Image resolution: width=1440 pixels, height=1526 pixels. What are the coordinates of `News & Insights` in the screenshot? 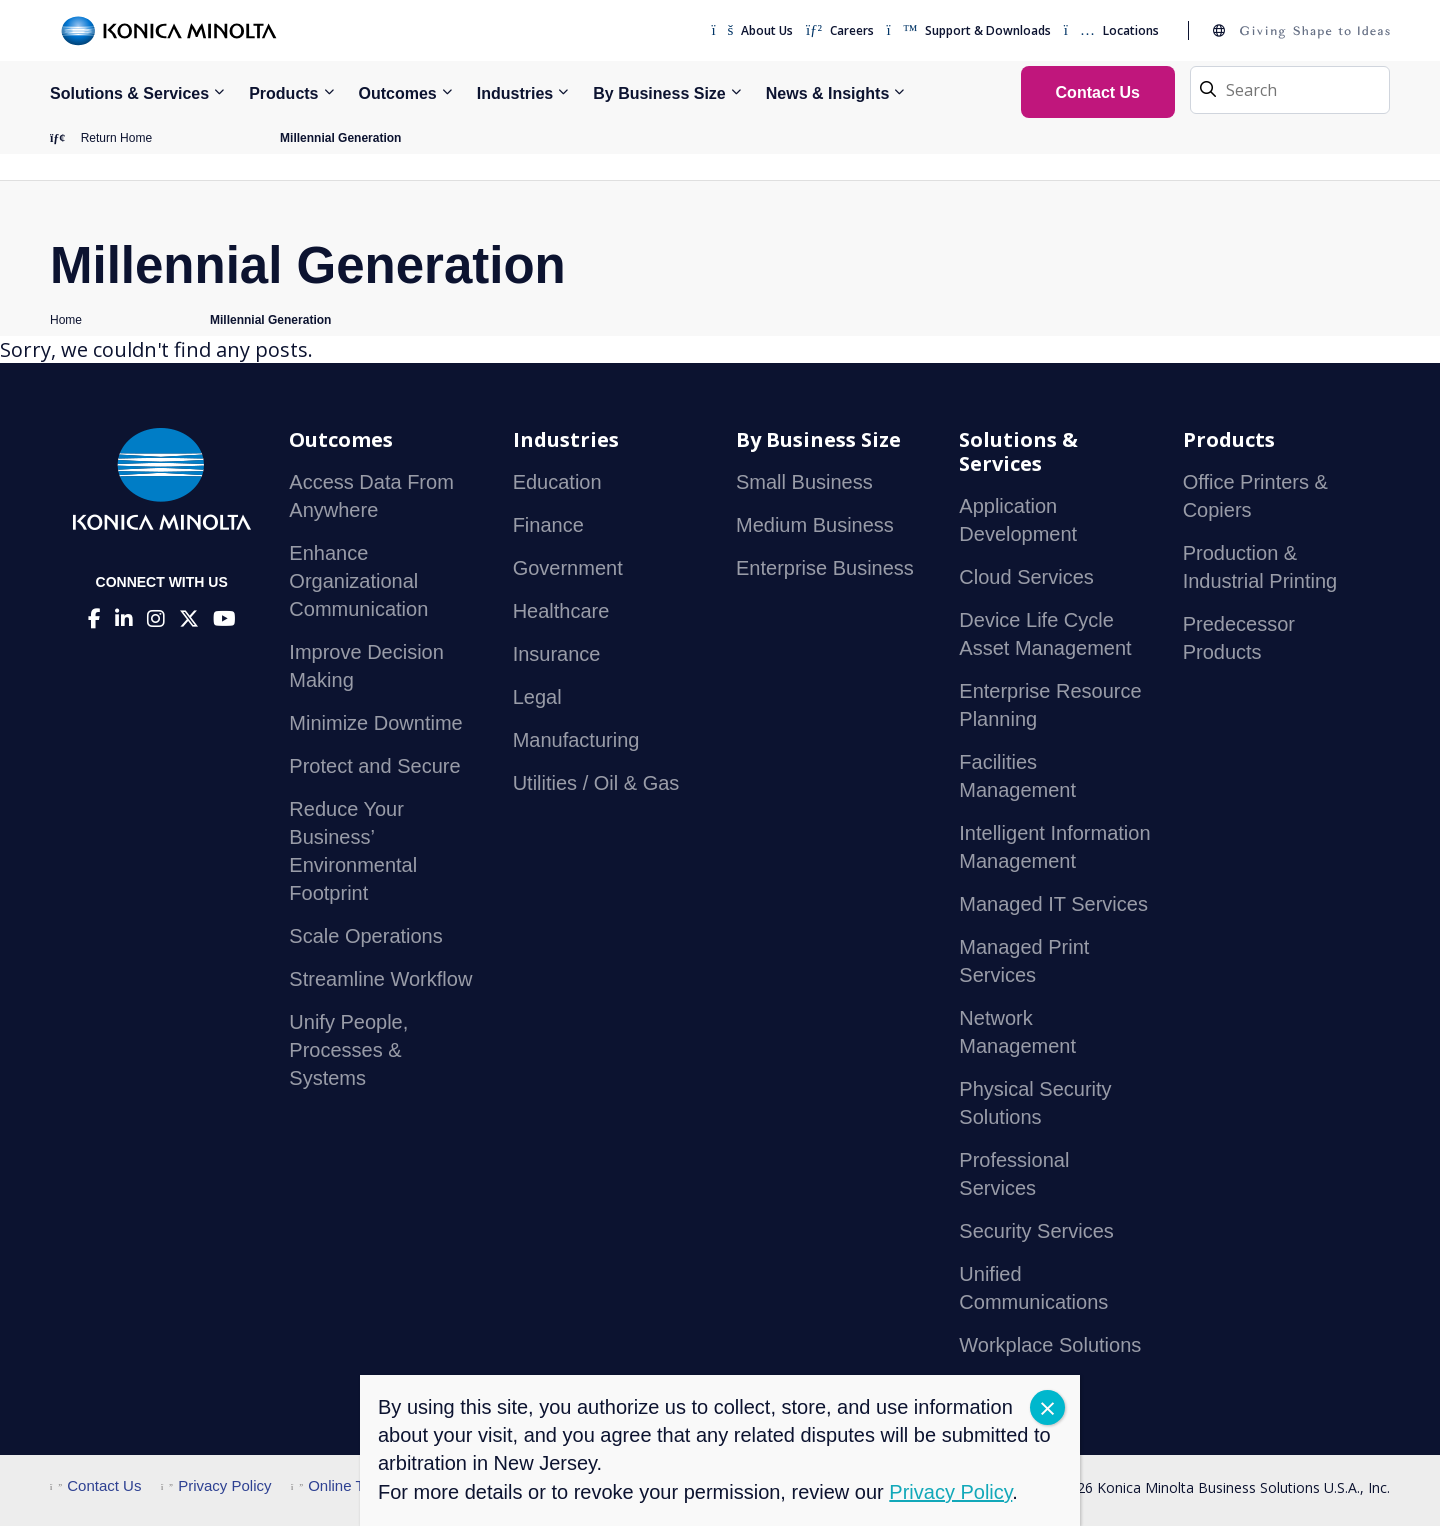 It's located at (828, 93).